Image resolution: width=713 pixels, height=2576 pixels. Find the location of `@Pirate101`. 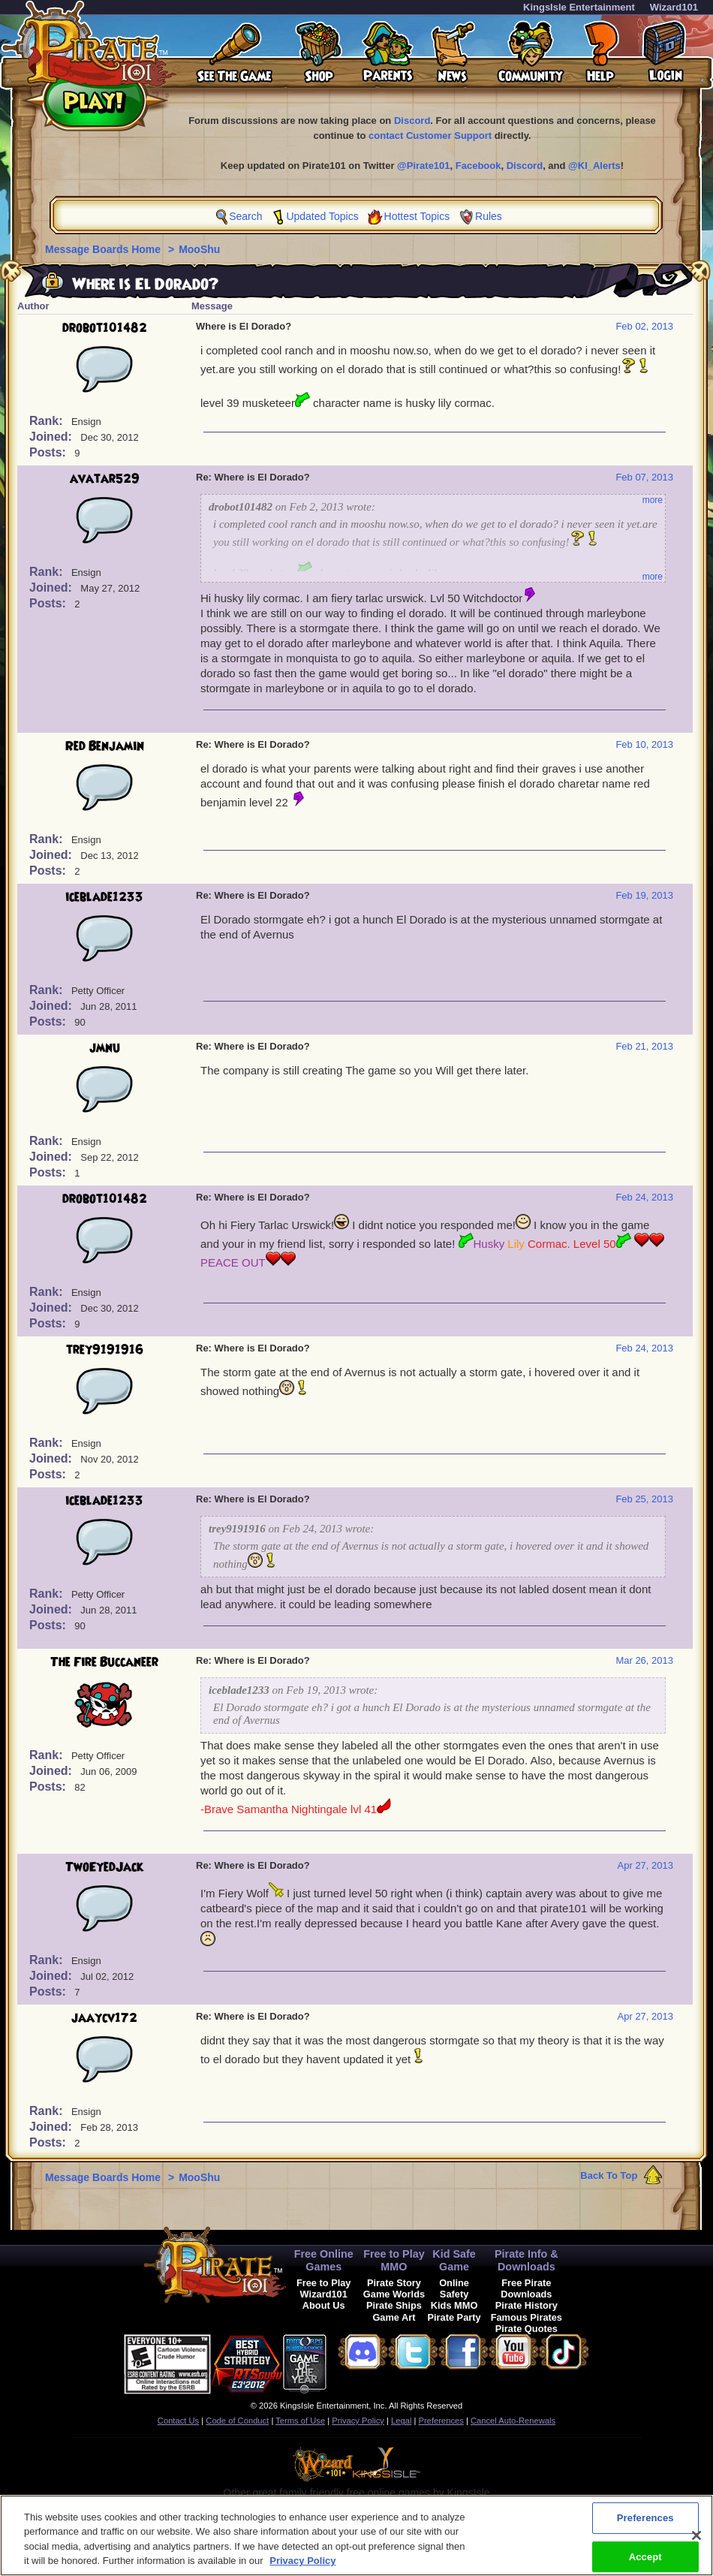

@Pirate101 is located at coordinates (423, 165).